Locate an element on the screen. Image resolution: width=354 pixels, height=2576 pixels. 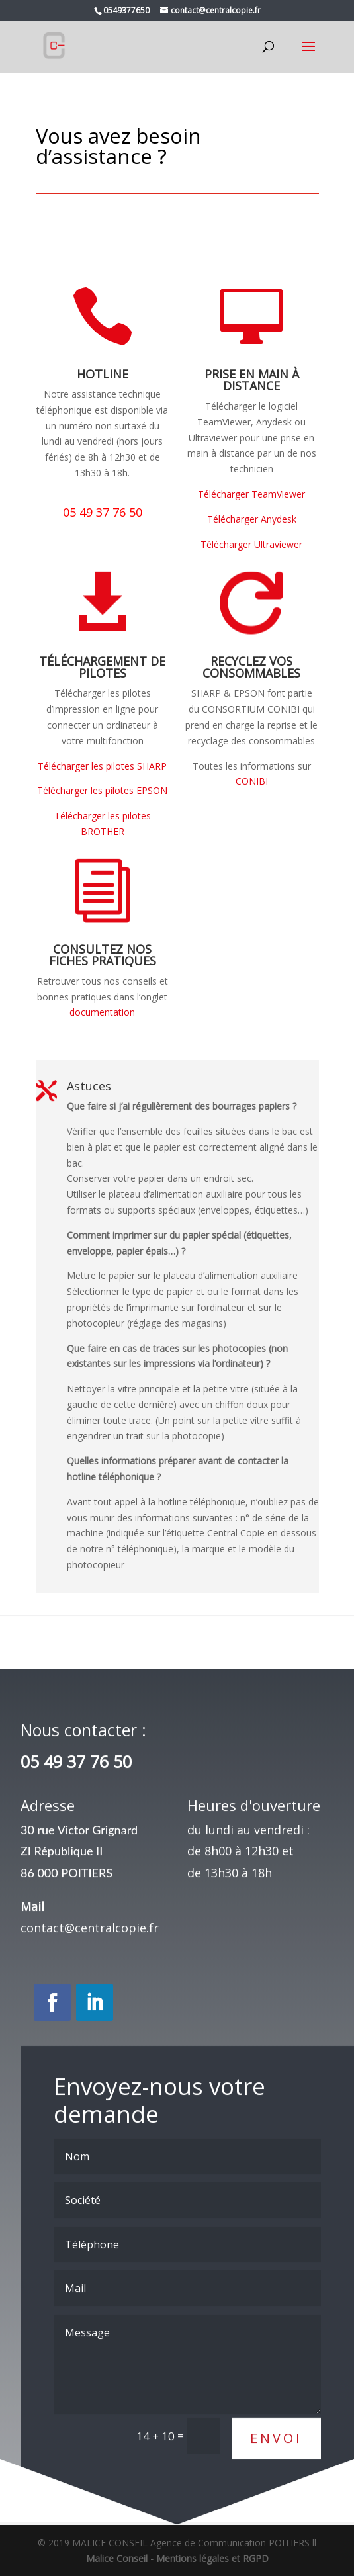
Envoi is located at coordinates (276, 2501).